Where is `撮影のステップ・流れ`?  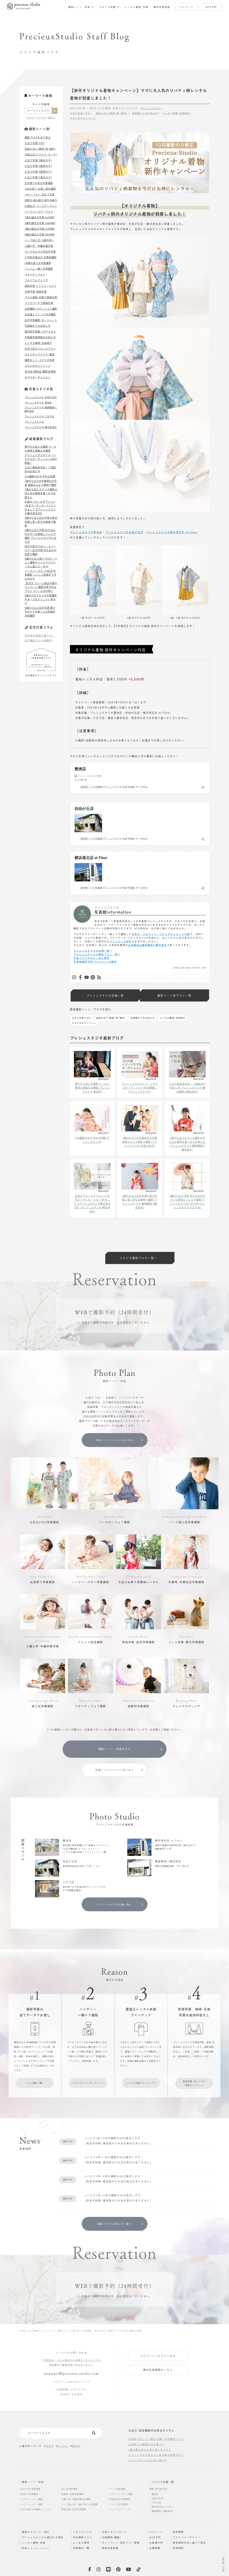
撮影のステップ・流れ is located at coordinates (36, 2528).